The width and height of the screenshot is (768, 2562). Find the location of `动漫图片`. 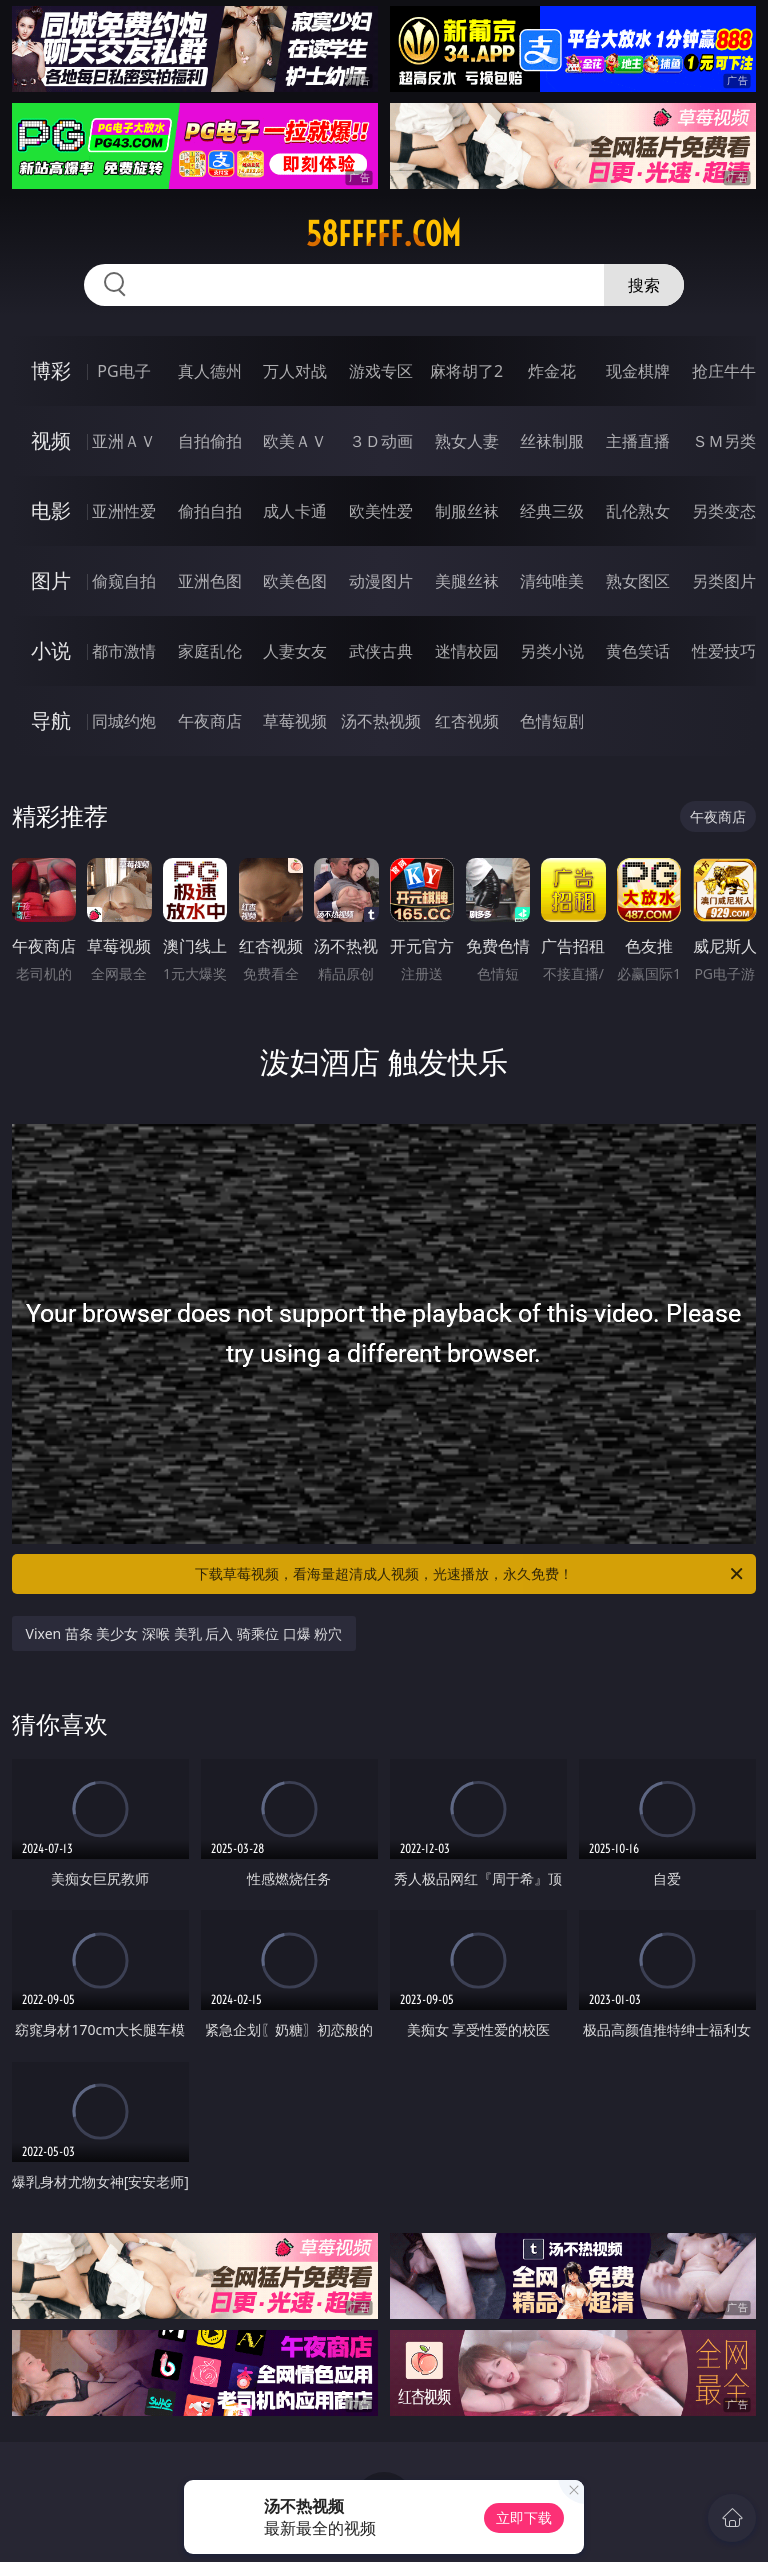

动漫图片 is located at coordinates (381, 581).